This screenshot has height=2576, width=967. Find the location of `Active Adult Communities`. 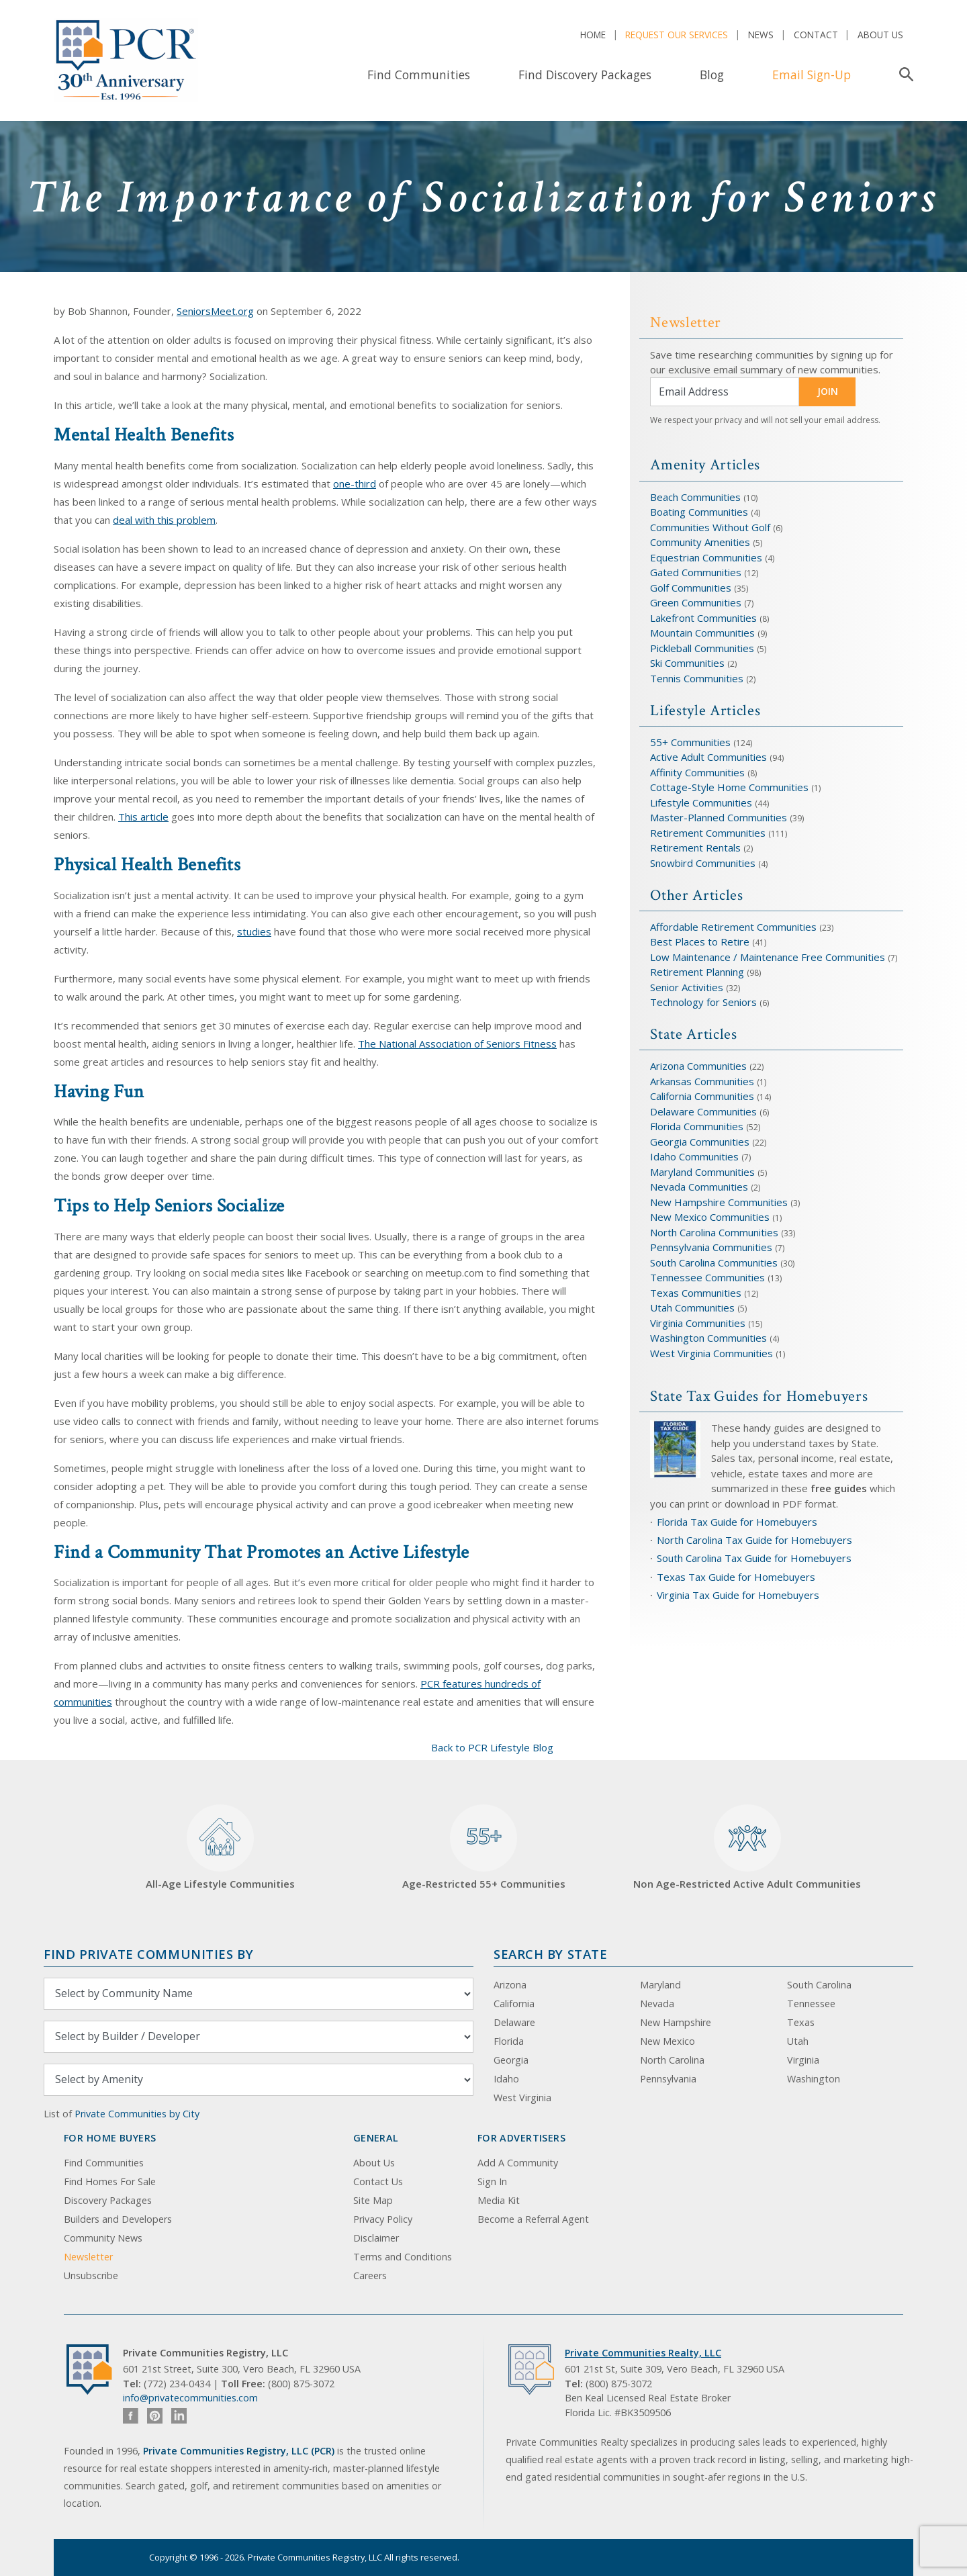

Active Adult Communities is located at coordinates (708, 757).